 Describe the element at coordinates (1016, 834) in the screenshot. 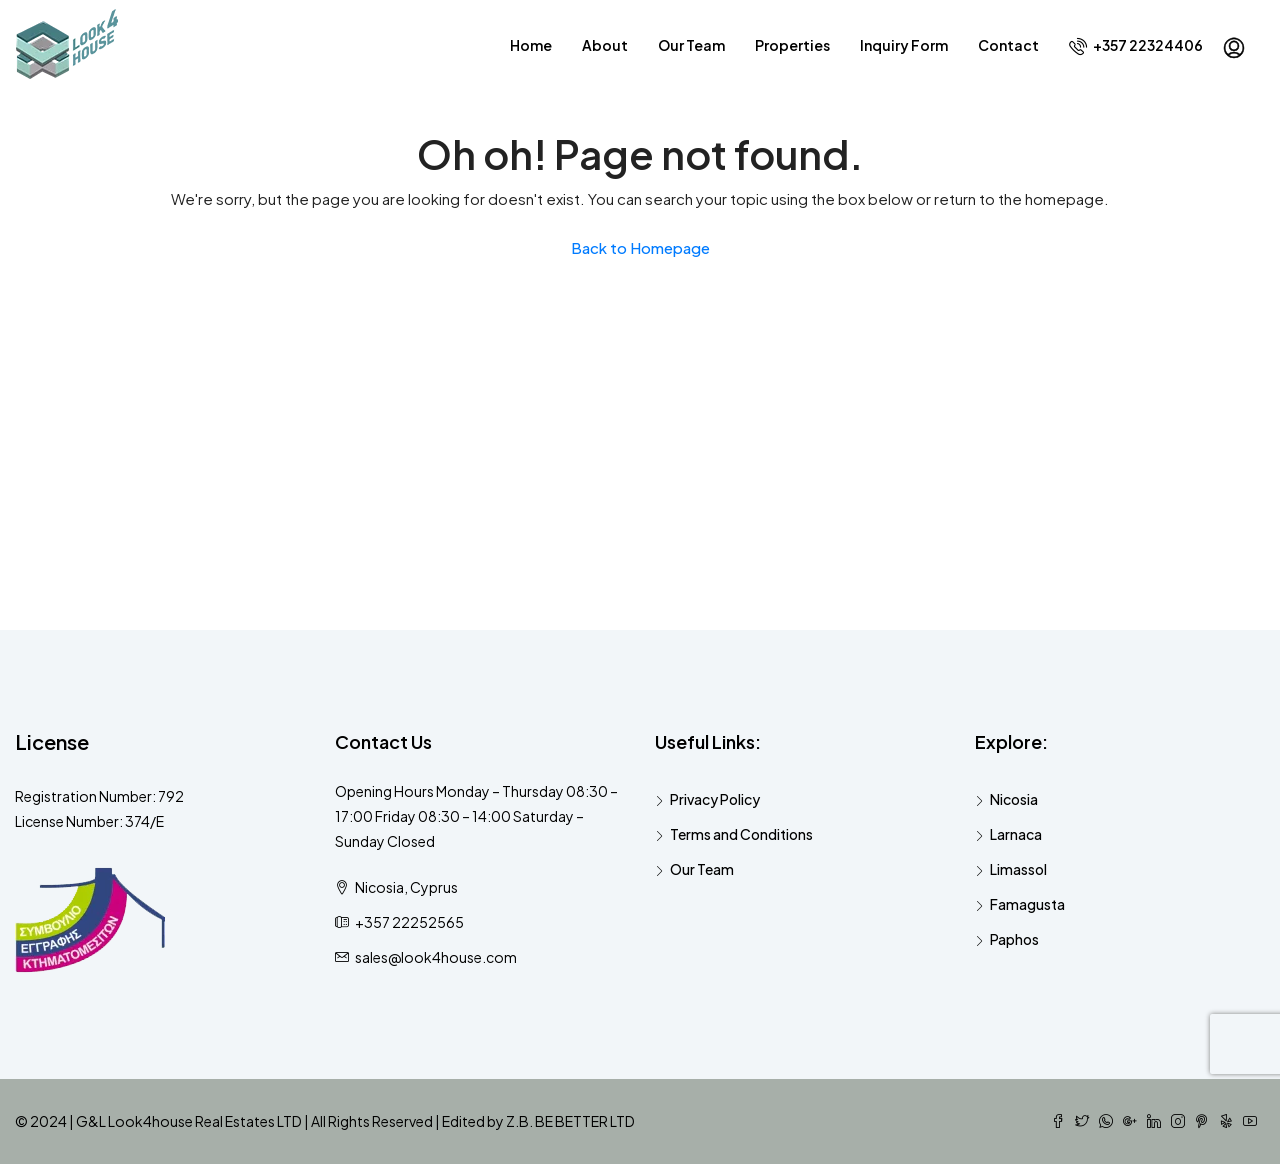

I see `Larnaca` at that location.